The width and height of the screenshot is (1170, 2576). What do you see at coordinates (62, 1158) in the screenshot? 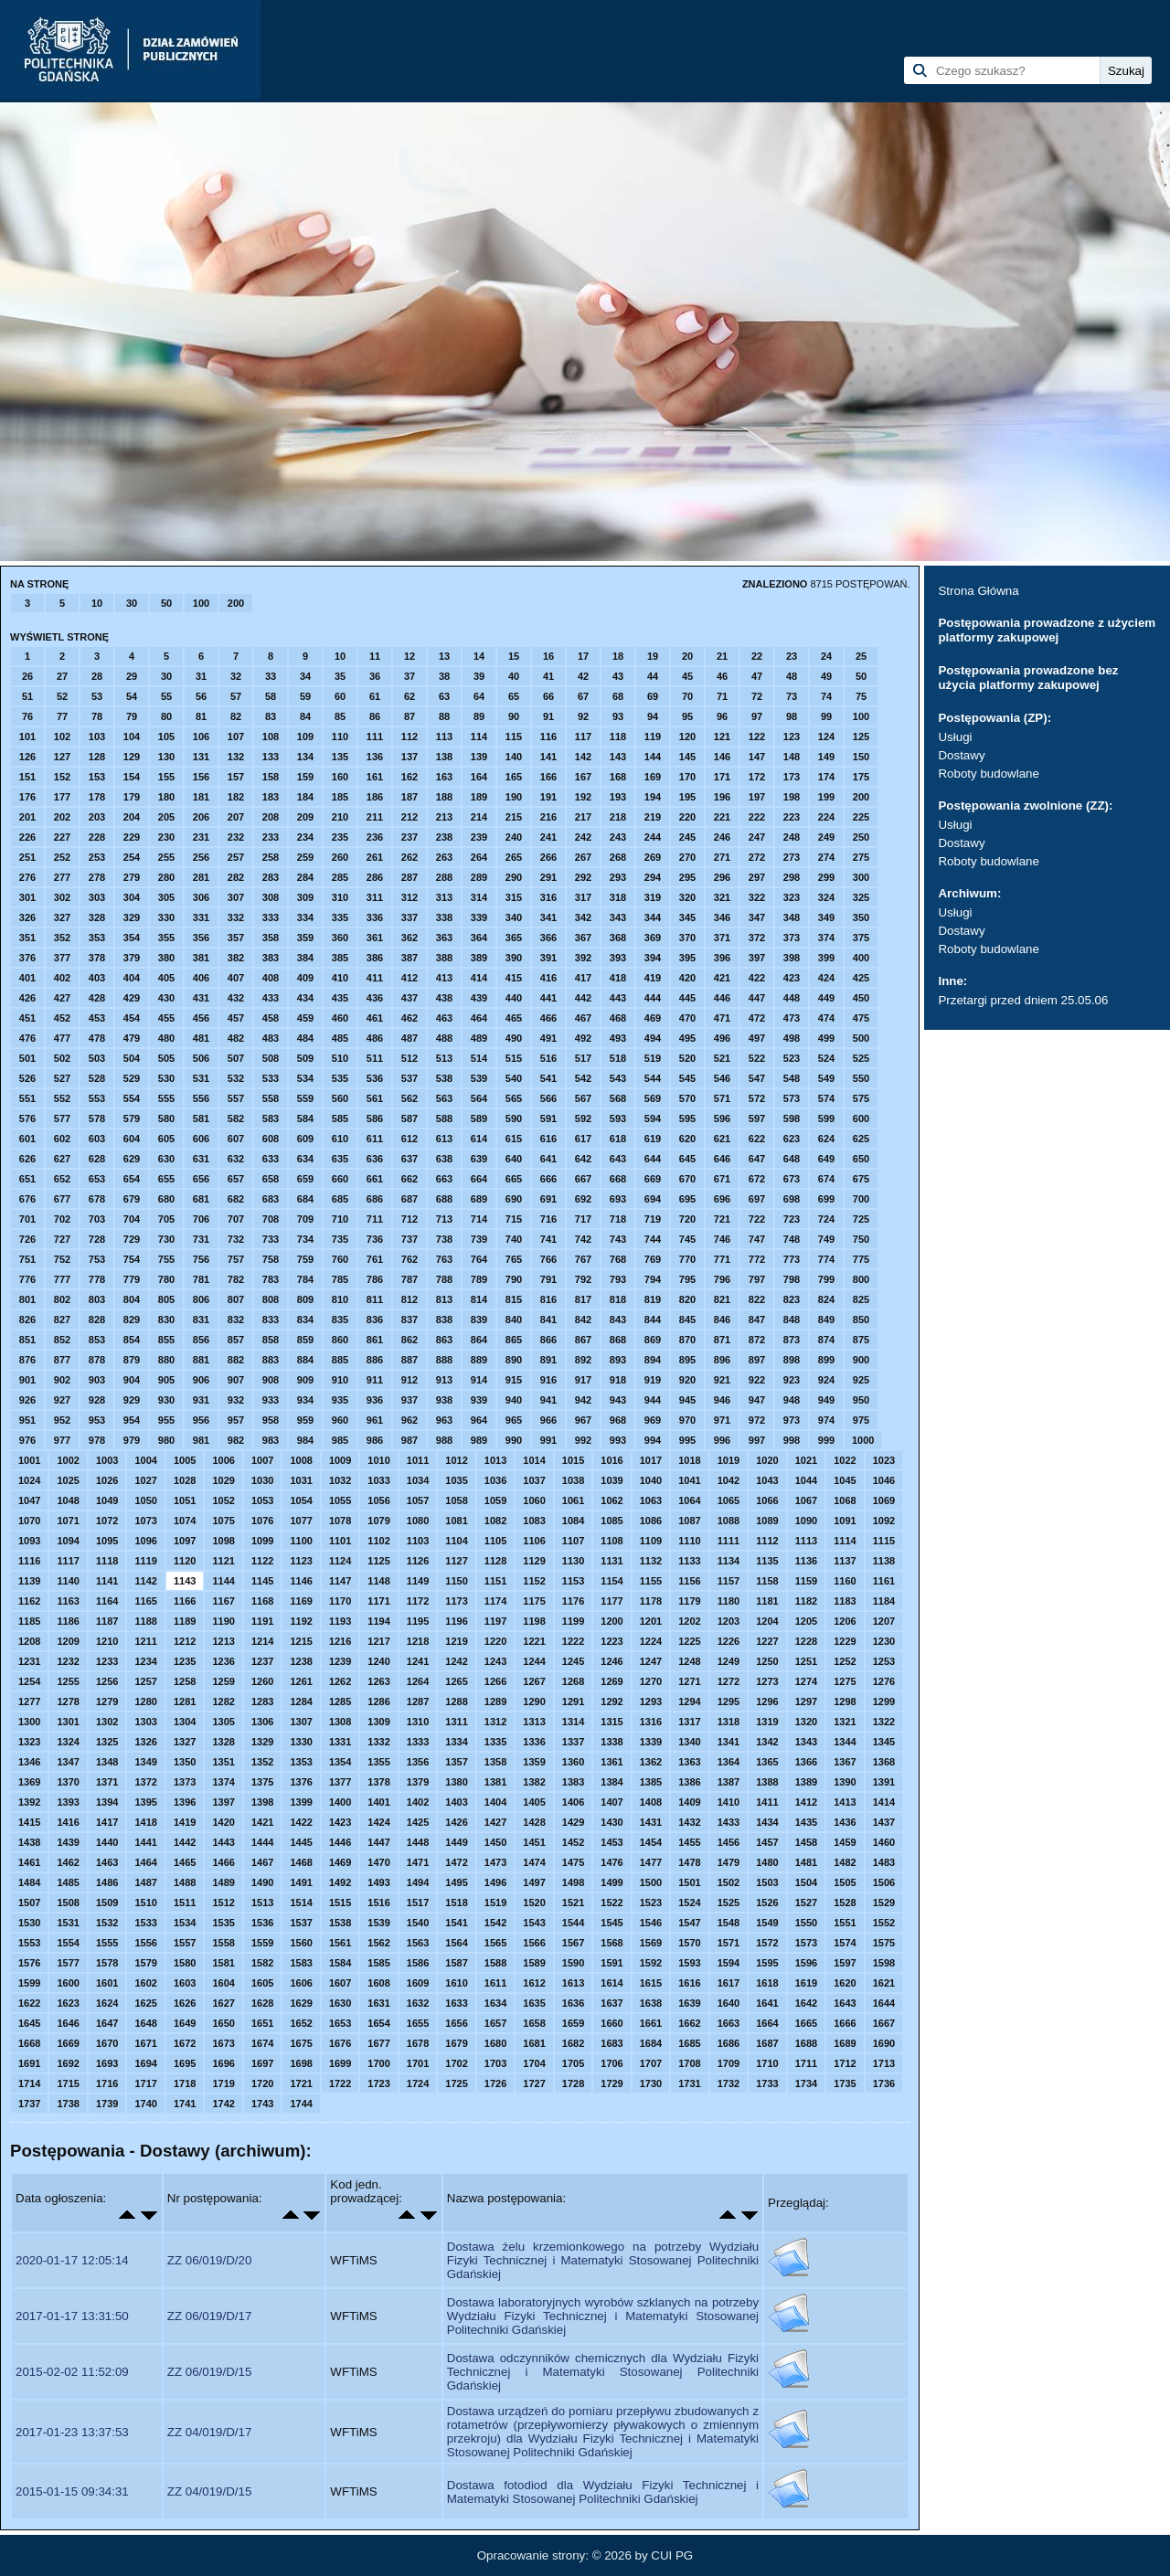
I see `627` at bounding box center [62, 1158].